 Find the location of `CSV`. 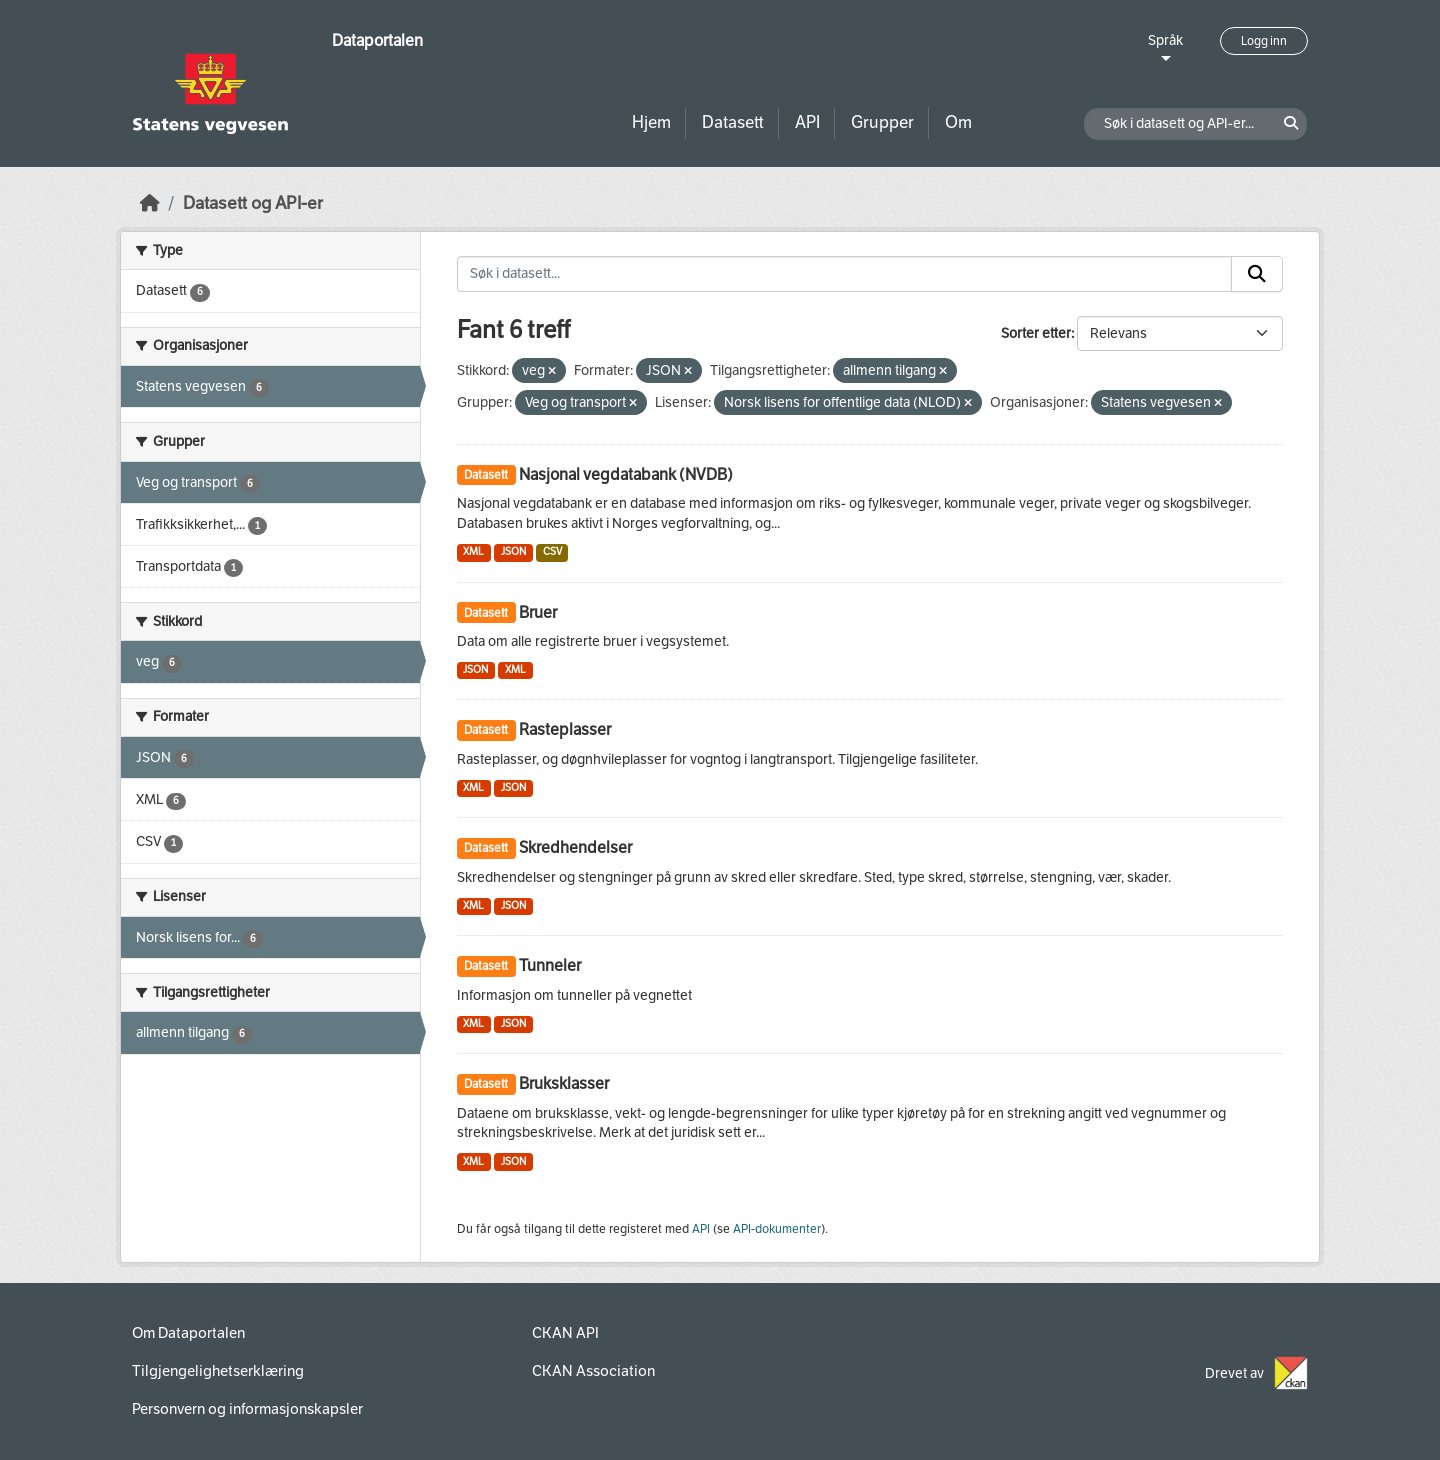

CSV is located at coordinates (552, 551).